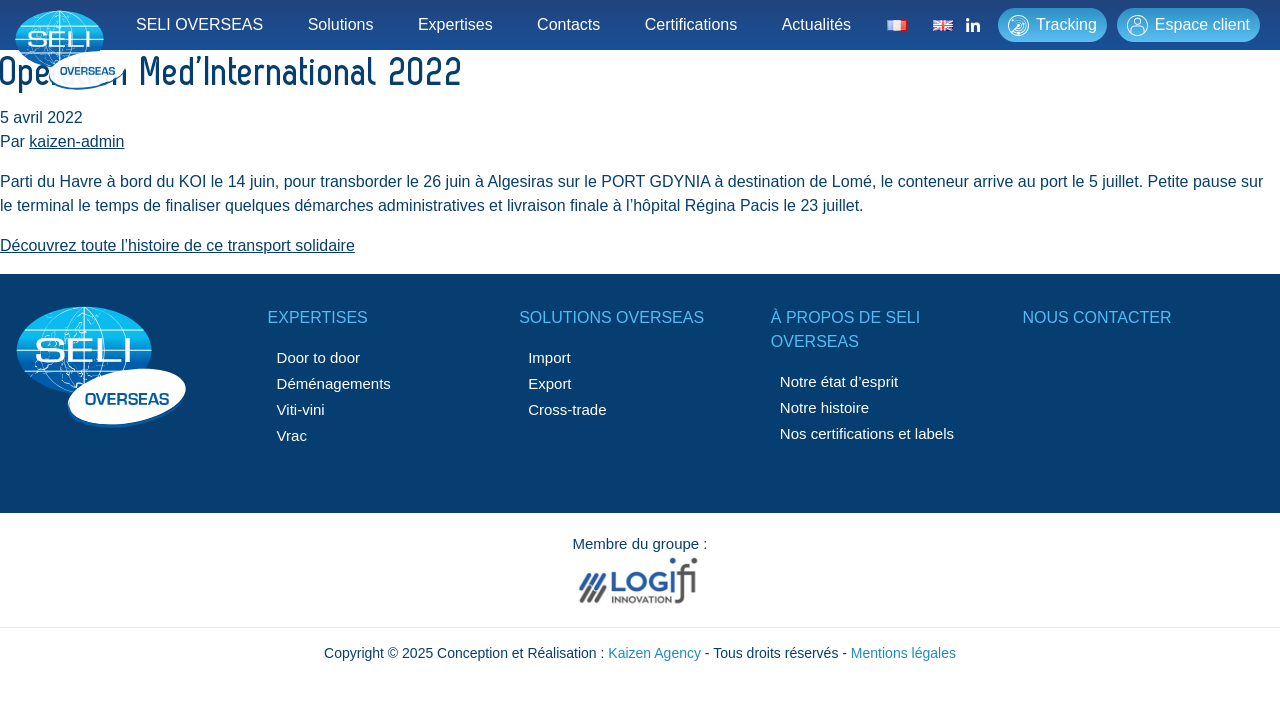 This screenshot has width=1280, height=720. Describe the element at coordinates (549, 357) in the screenshot. I see `Import` at that location.